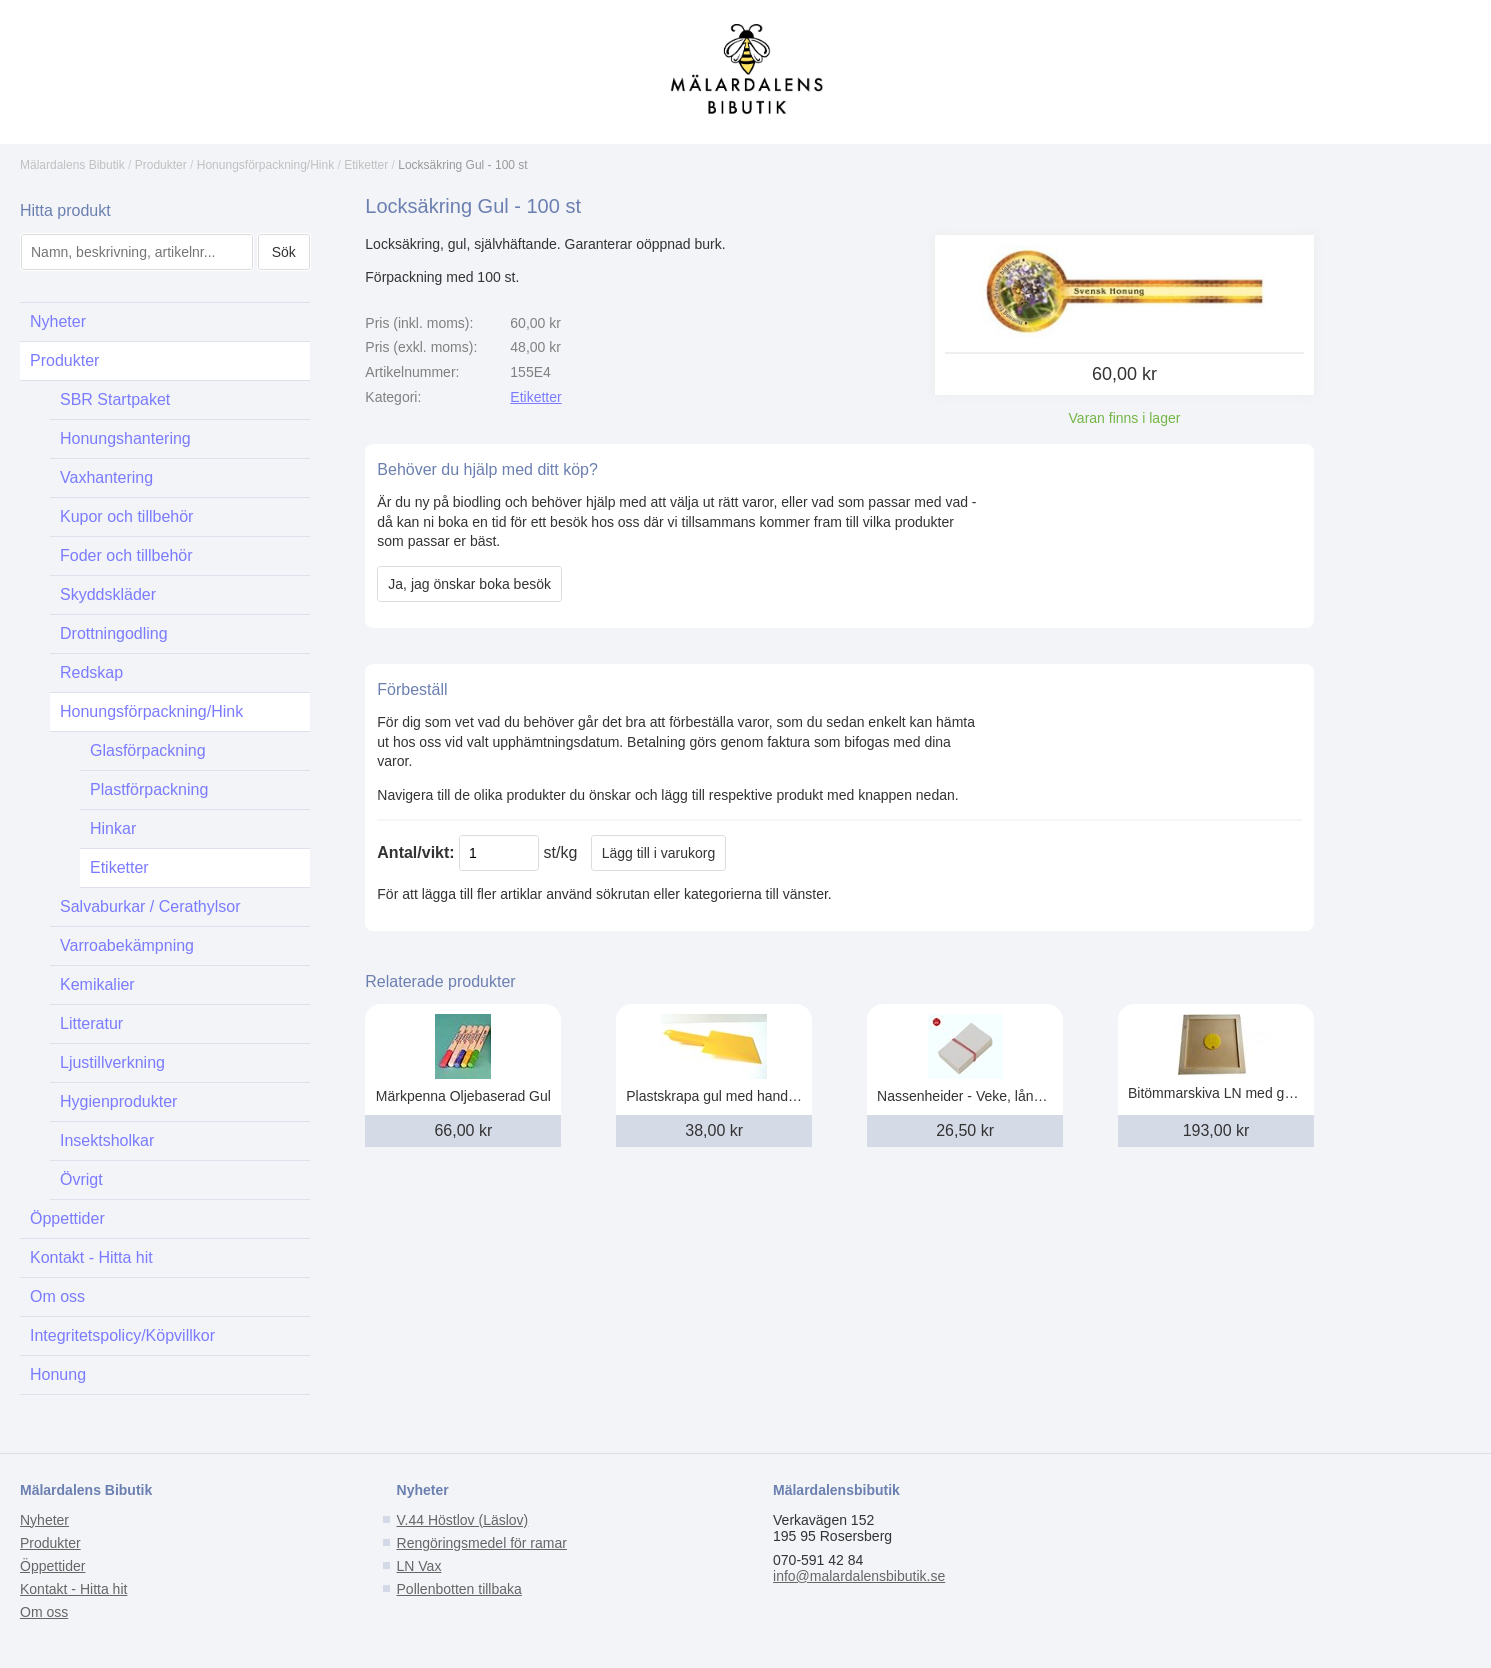  Describe the element at coordinates (67, 1218) in the screenshot. I see `Öppettider` at that location.